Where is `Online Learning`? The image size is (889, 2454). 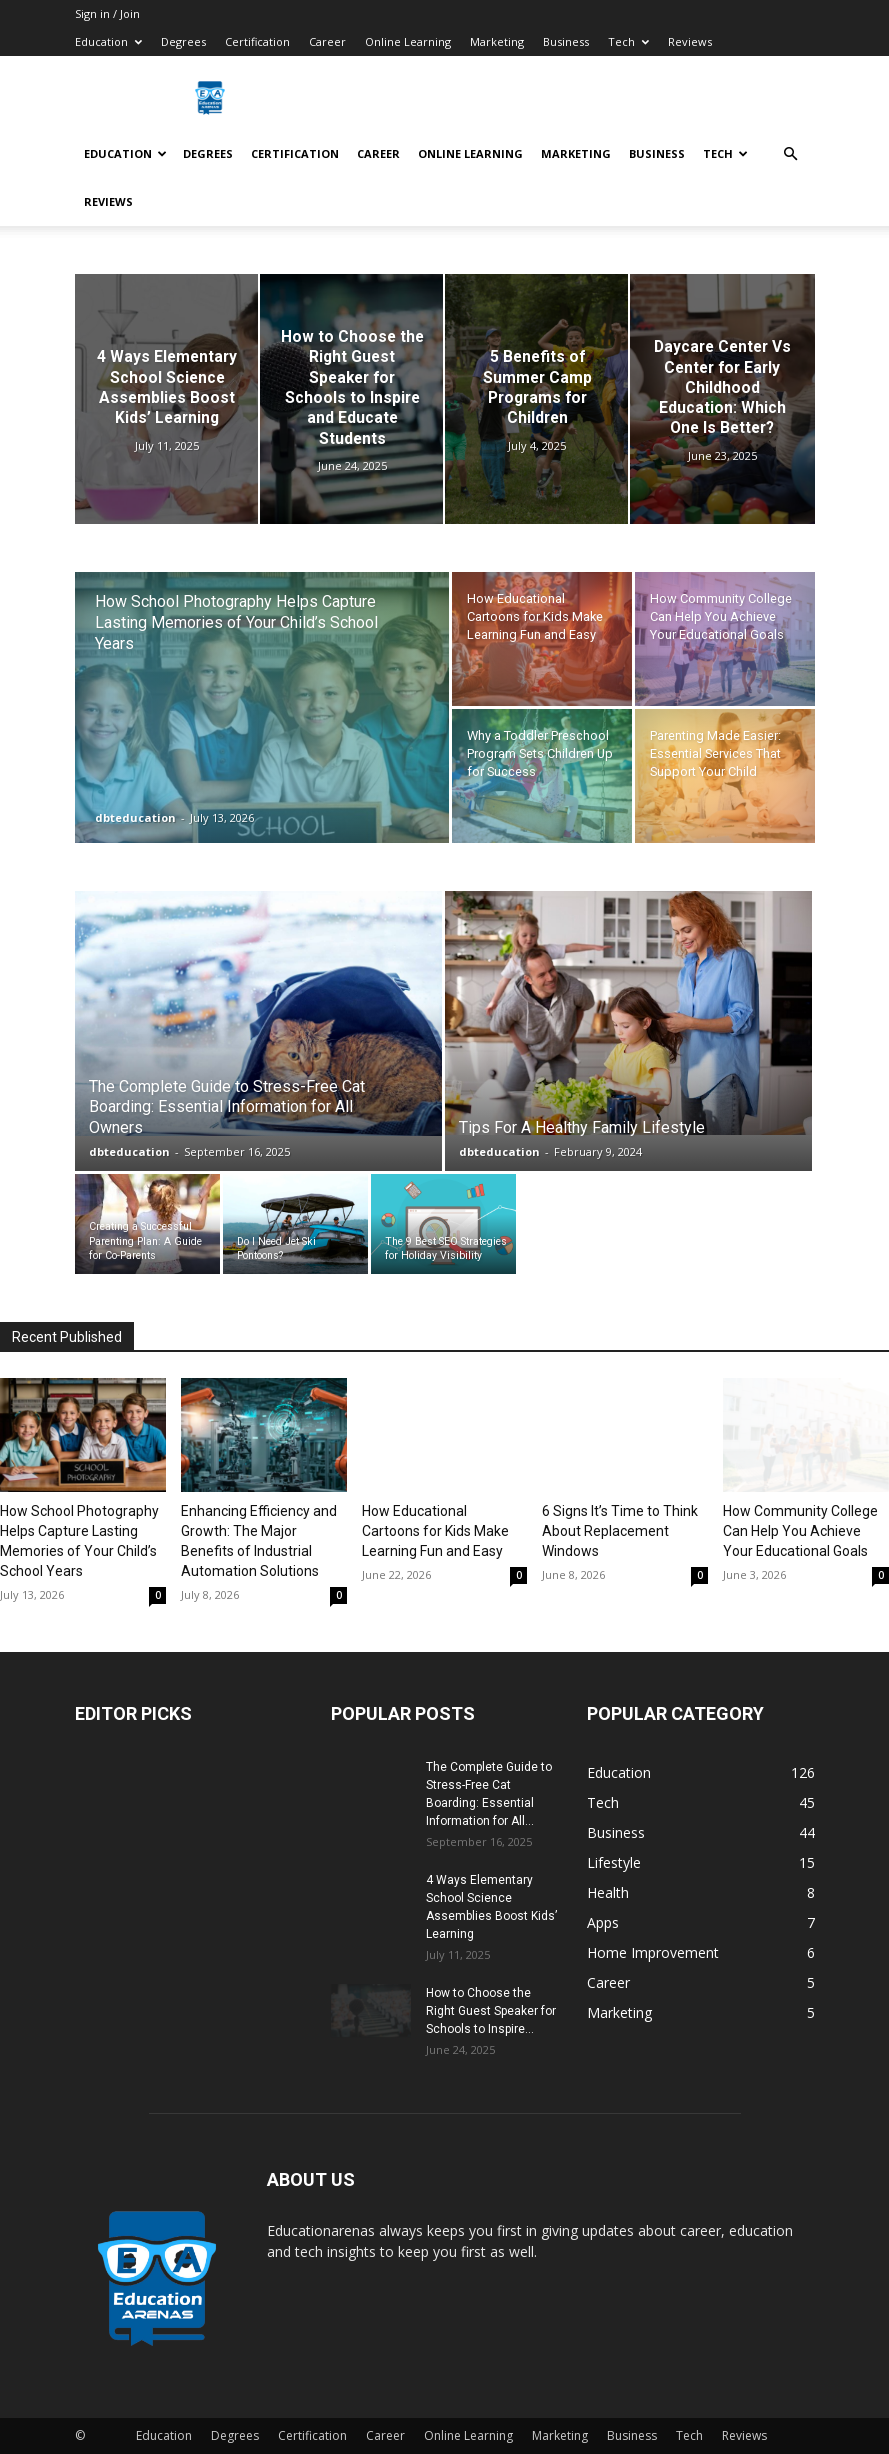 Online Learning is located at coordinates (408, 41).